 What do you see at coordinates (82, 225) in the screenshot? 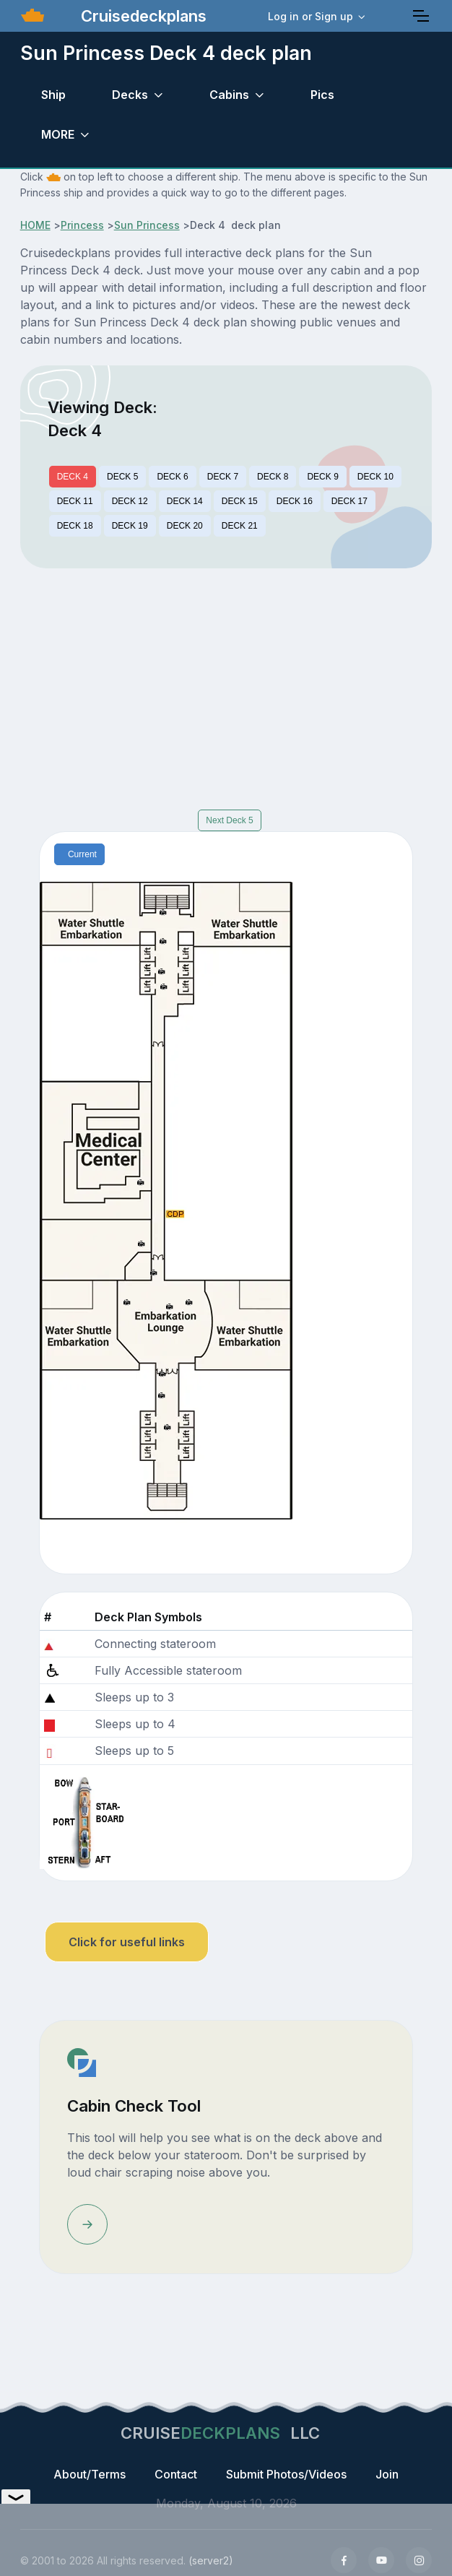
I see `Princess` at bounding box center [82, 225].